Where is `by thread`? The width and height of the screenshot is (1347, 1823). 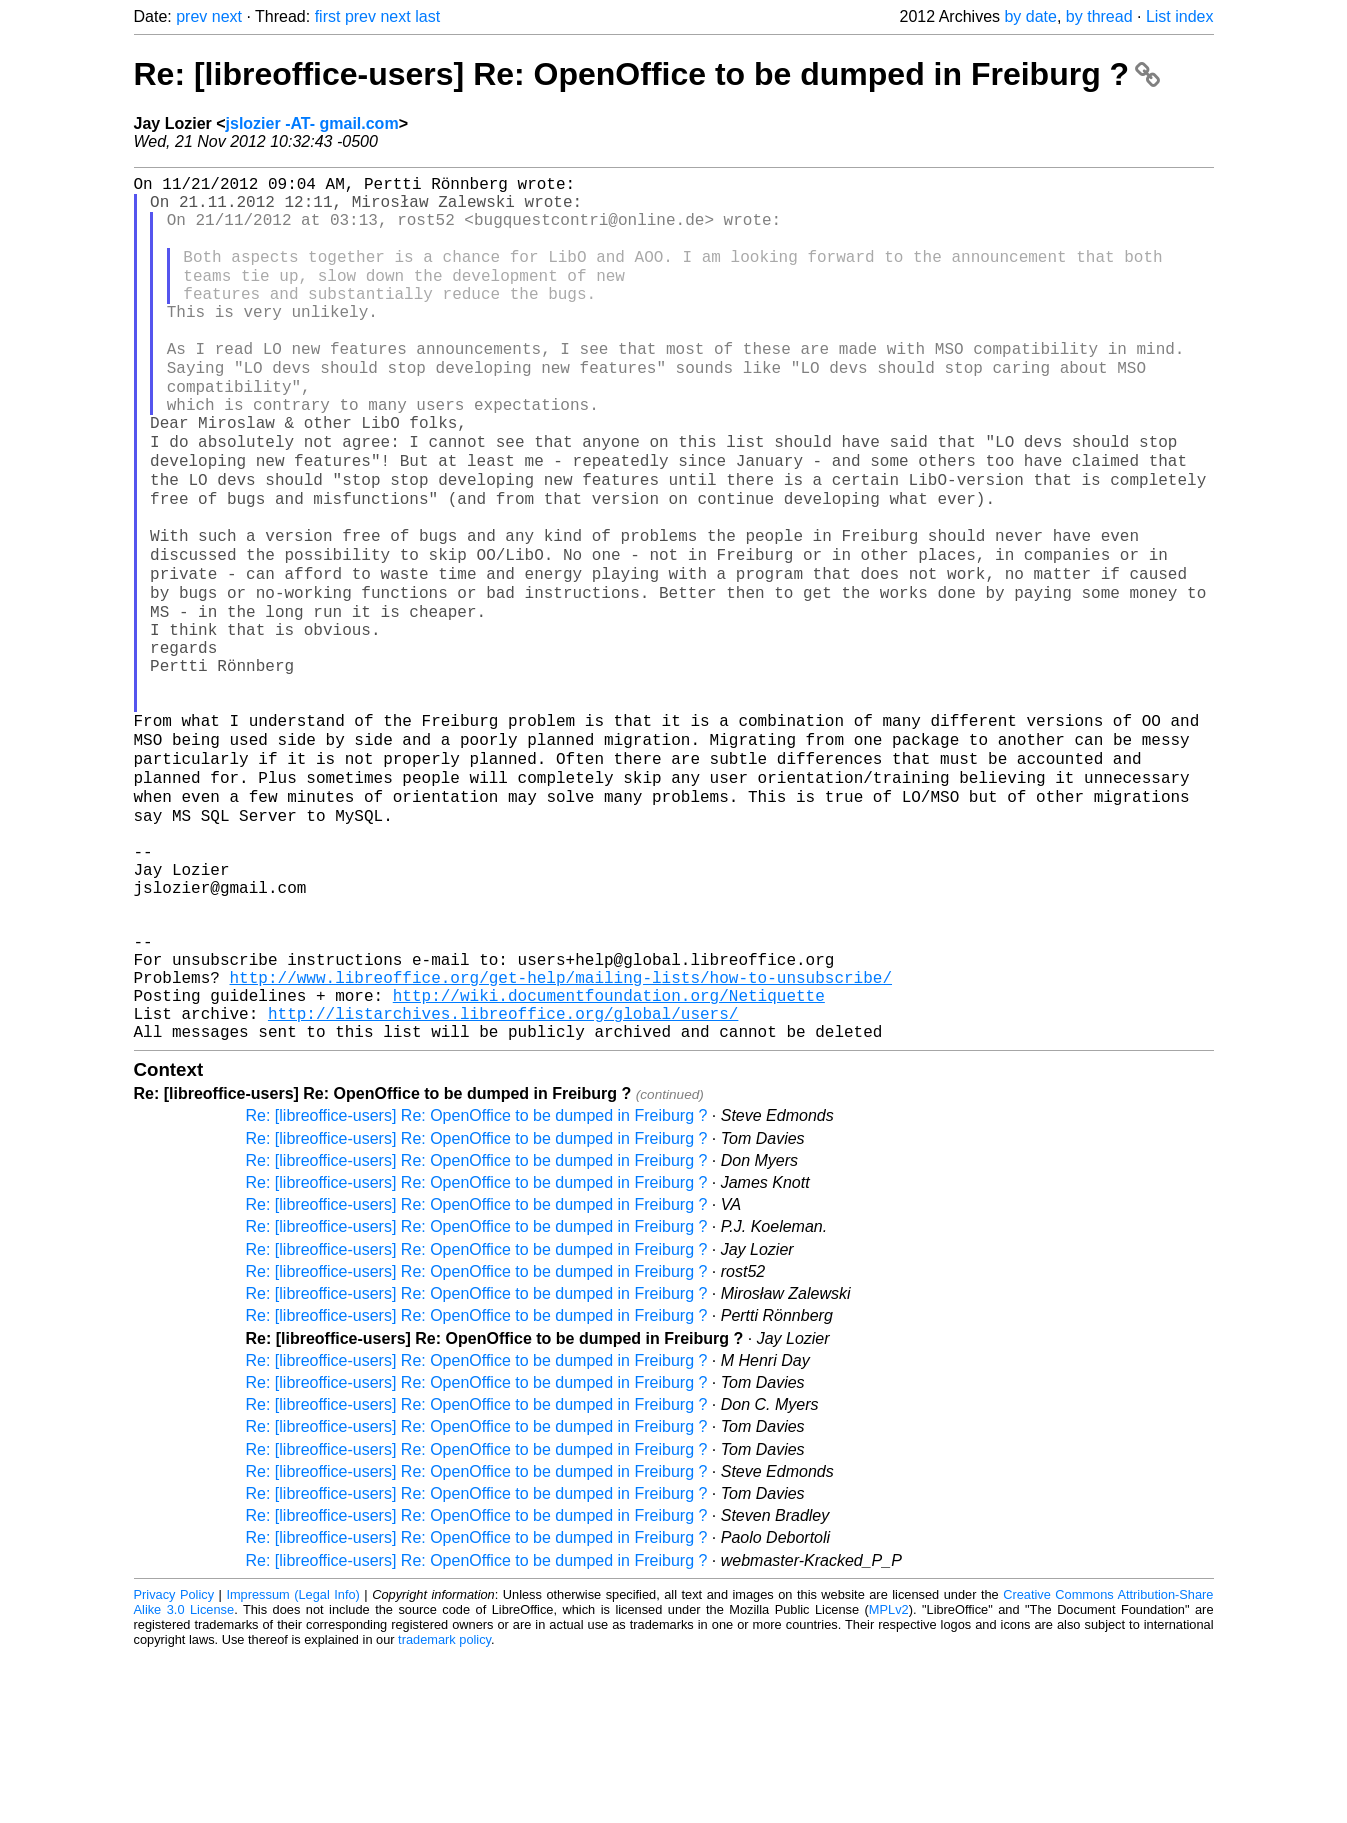 by thread is located at coordinates (1099, 16).